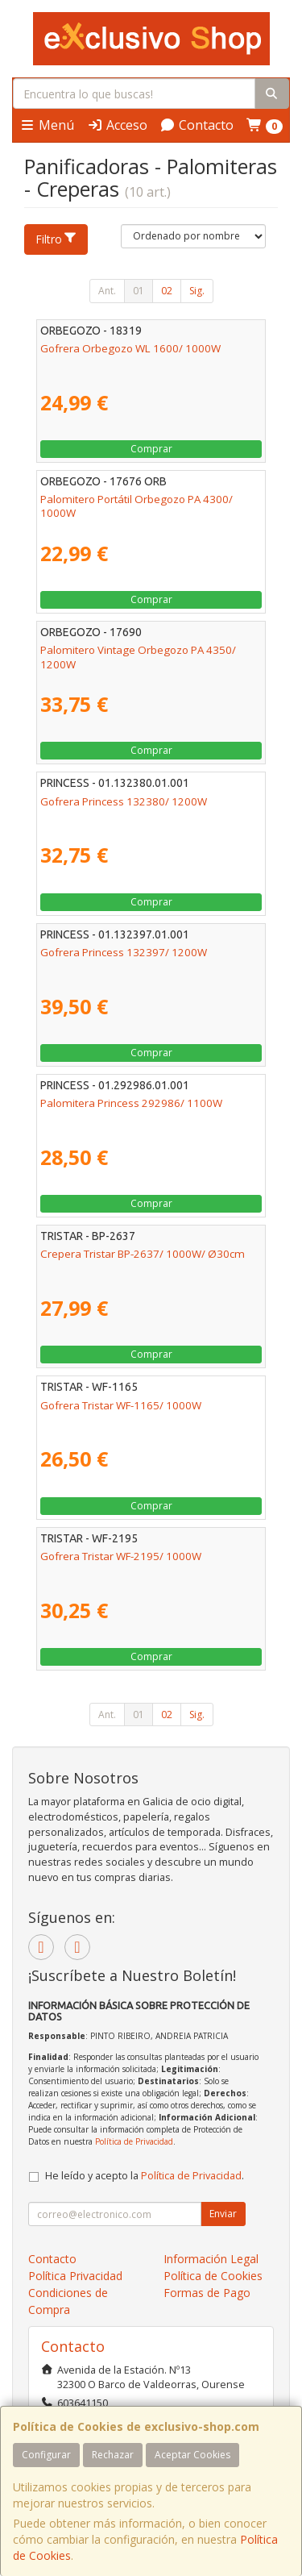 The image size is (302, 2576). I want to click on Formas de Pago, so click(206, 2292).